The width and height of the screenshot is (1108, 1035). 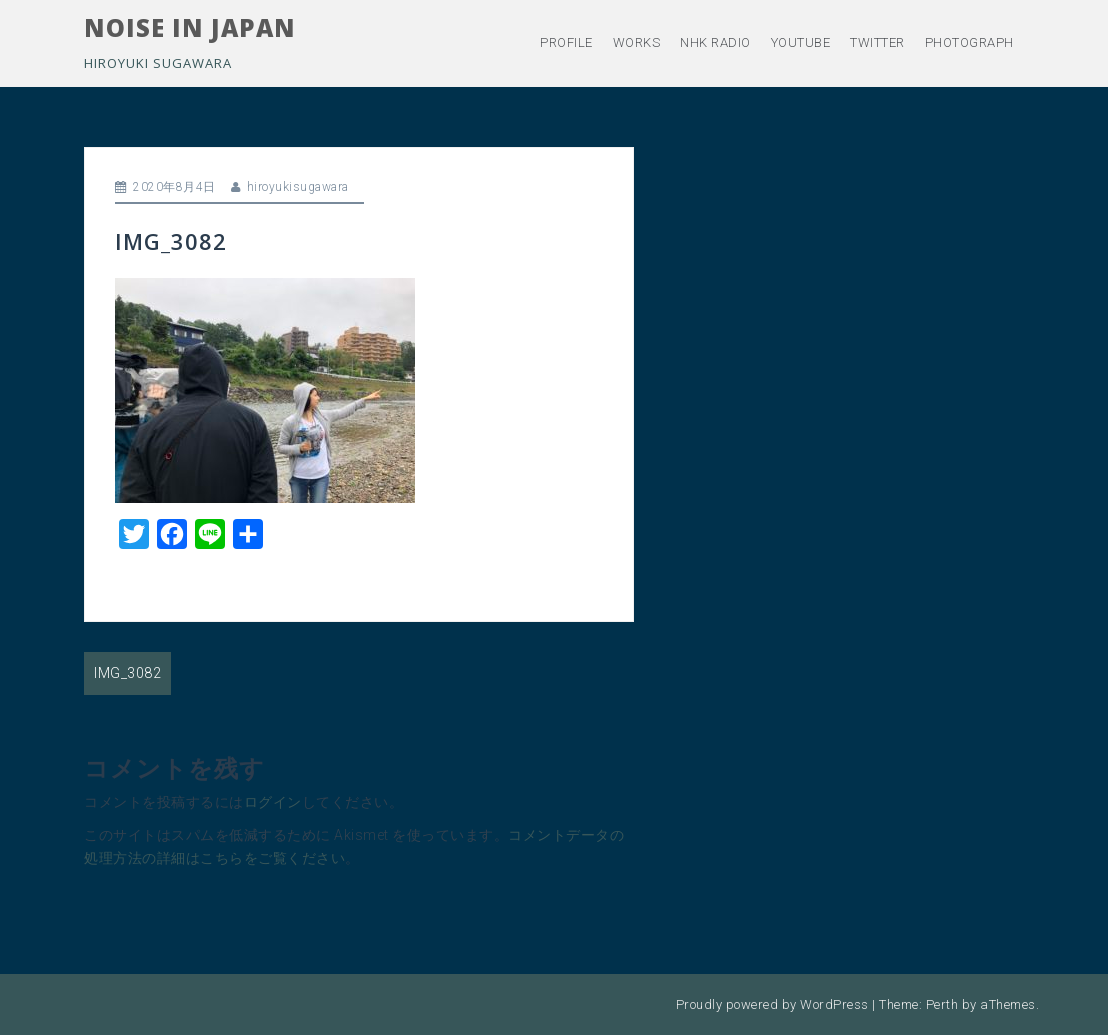 I want to click on WORKS, so click(x=637, y=42).